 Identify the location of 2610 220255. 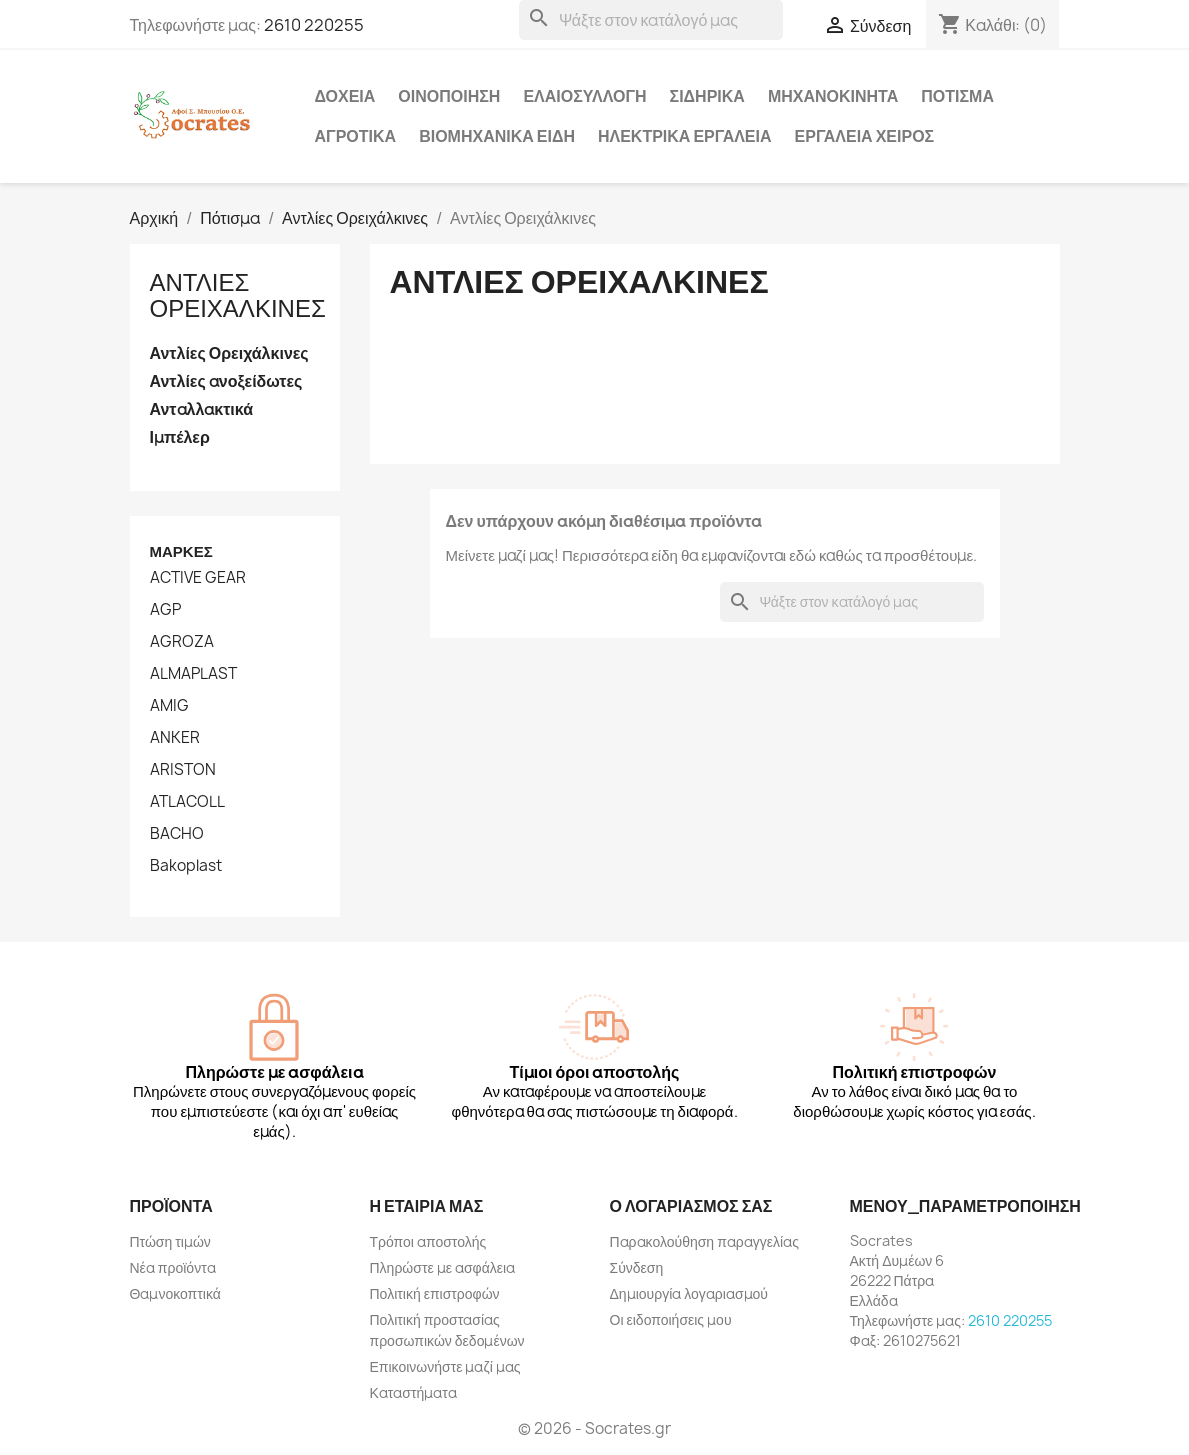
(314, 25).